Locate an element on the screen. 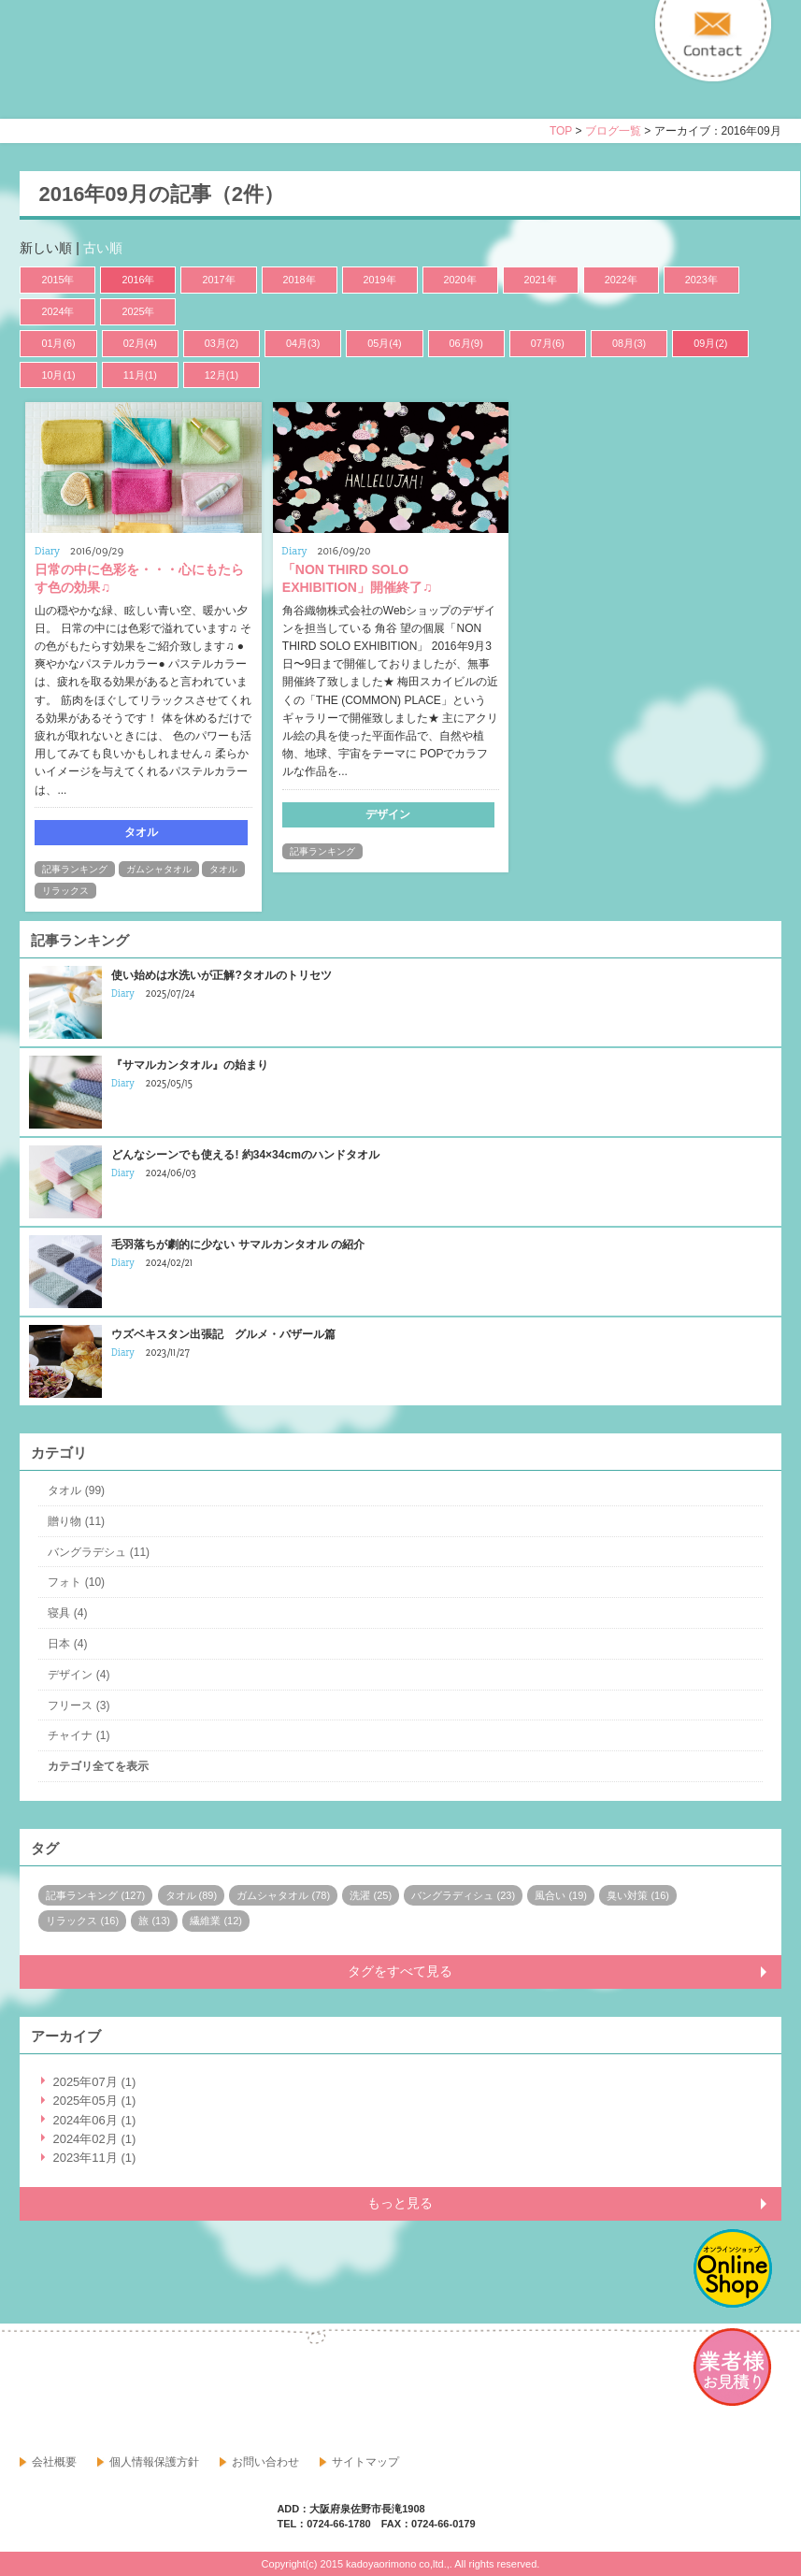  サイトマップ is located at coordinates (365, 2461).